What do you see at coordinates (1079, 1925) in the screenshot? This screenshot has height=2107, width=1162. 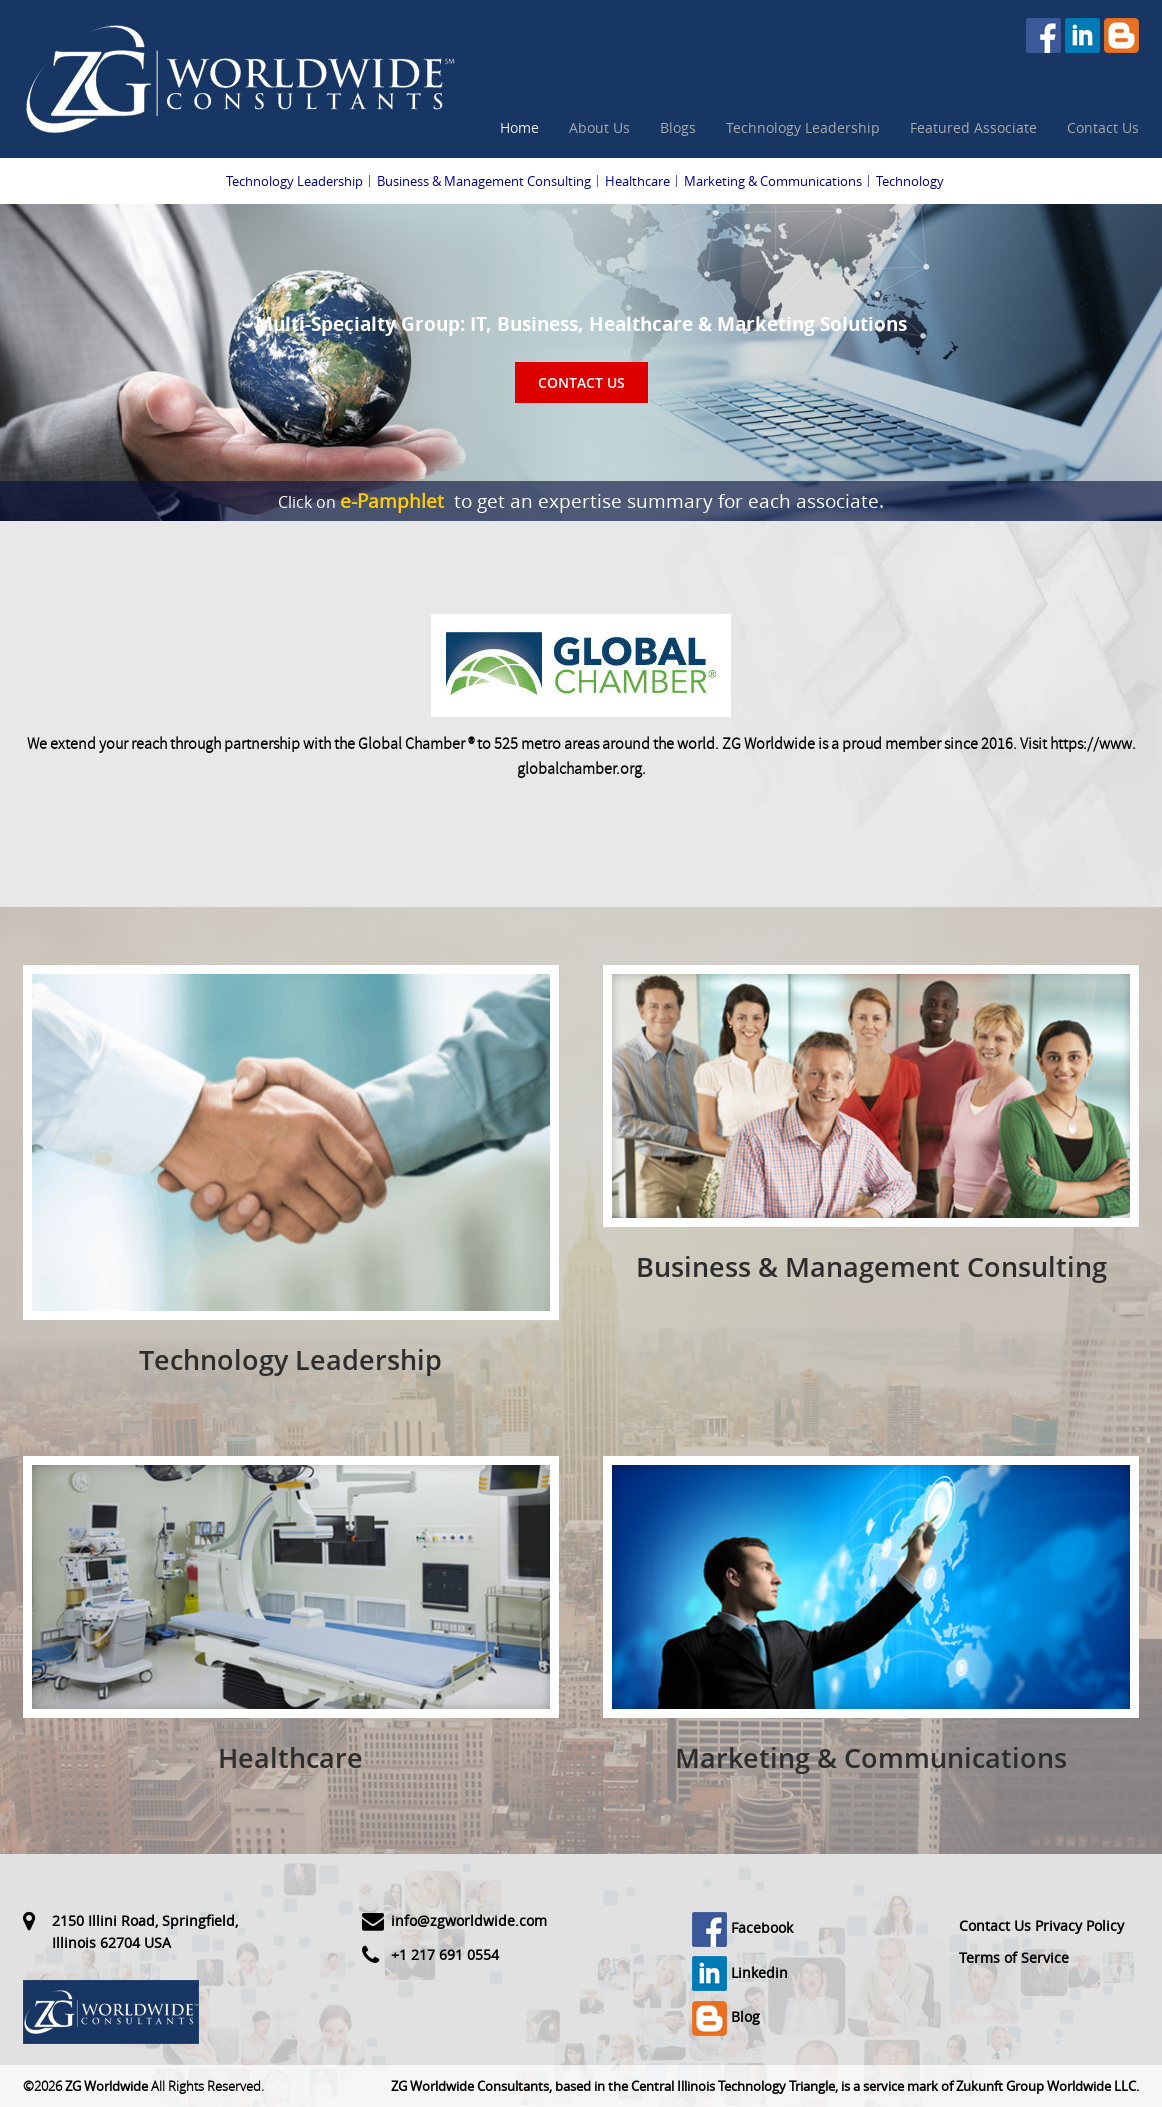 I see `Privacy Policy` at bounding box center [1079, 1925].